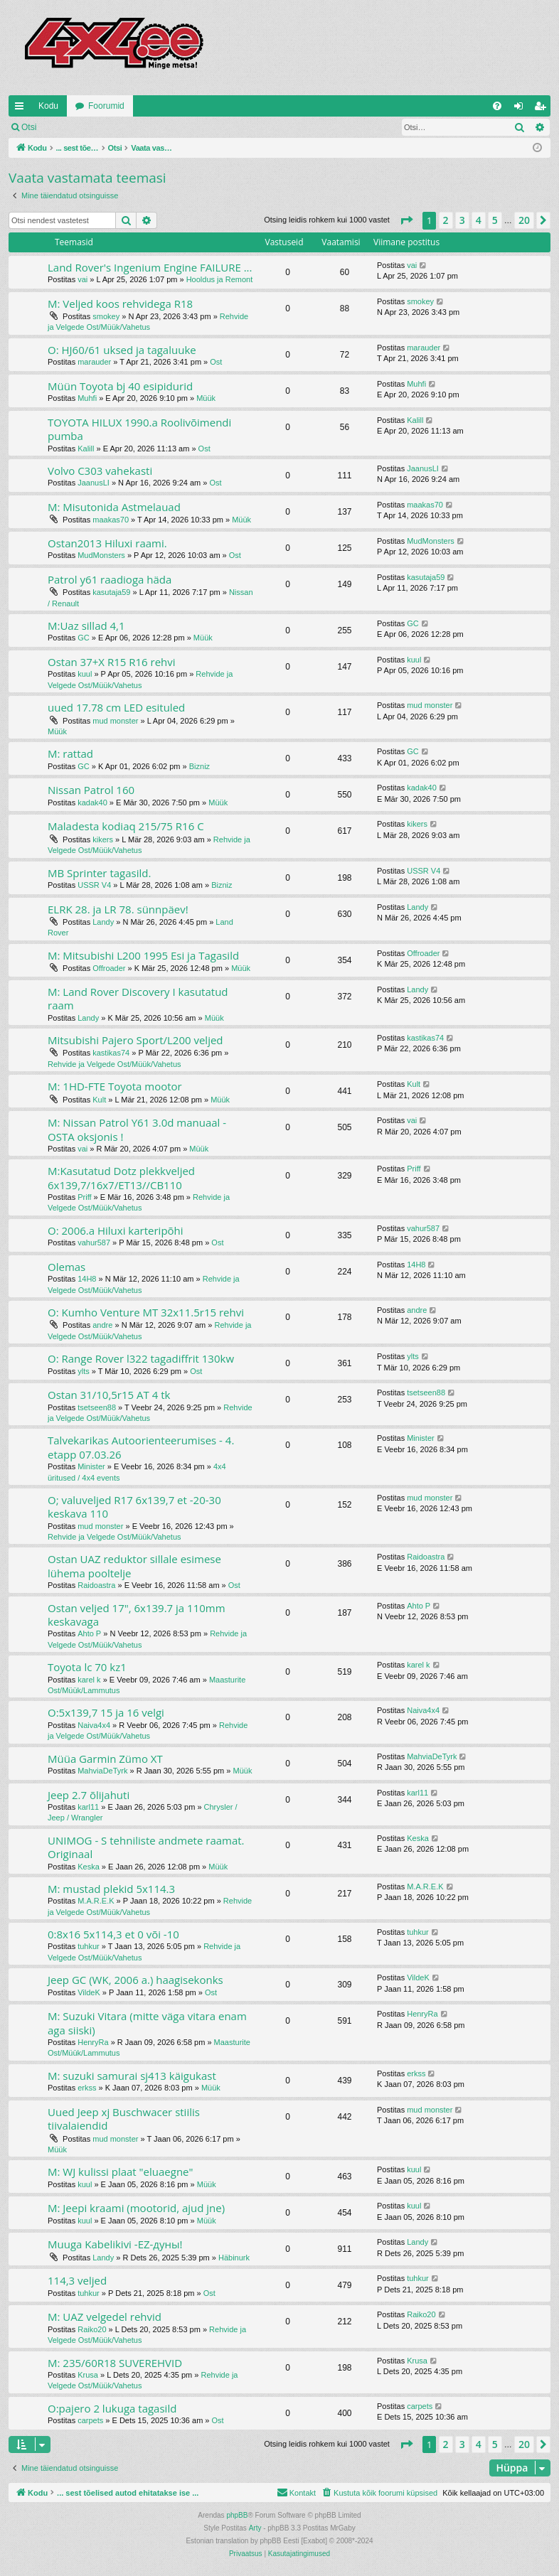  Describe the element at coordinates (135, 1980) in the screenshot. I see `Jeep GC (WK, 2006 a.) haagisekonks` at that location.